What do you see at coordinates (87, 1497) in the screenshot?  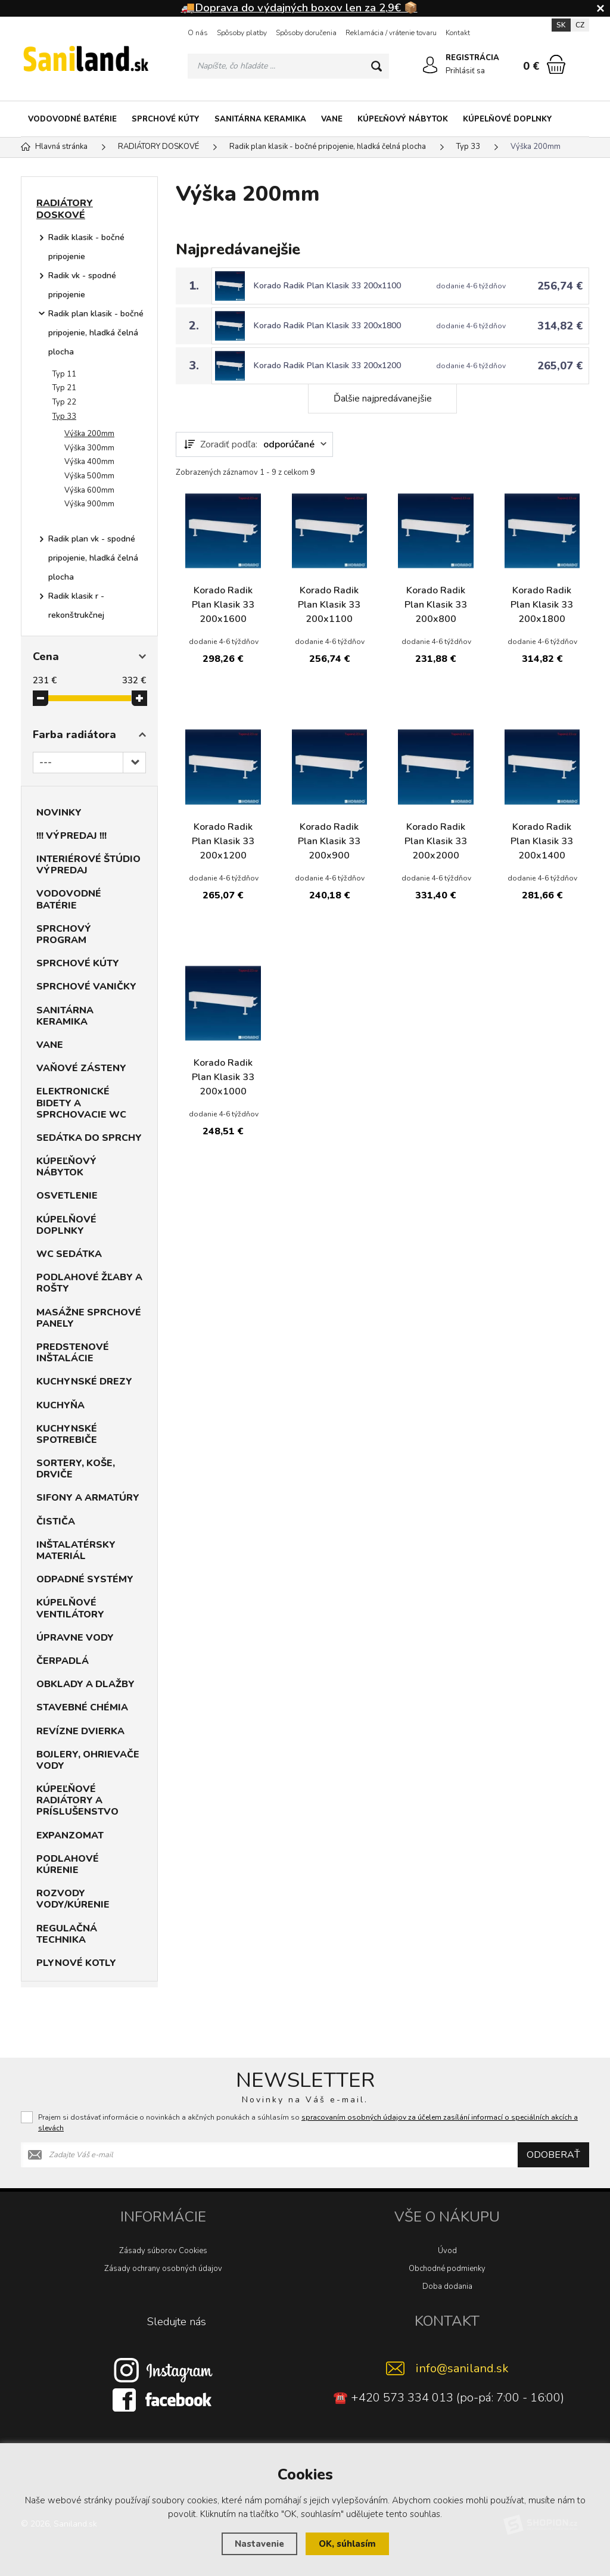 I see `SIFONY A ARMATÚRY` at bounding box center [87, 1497].